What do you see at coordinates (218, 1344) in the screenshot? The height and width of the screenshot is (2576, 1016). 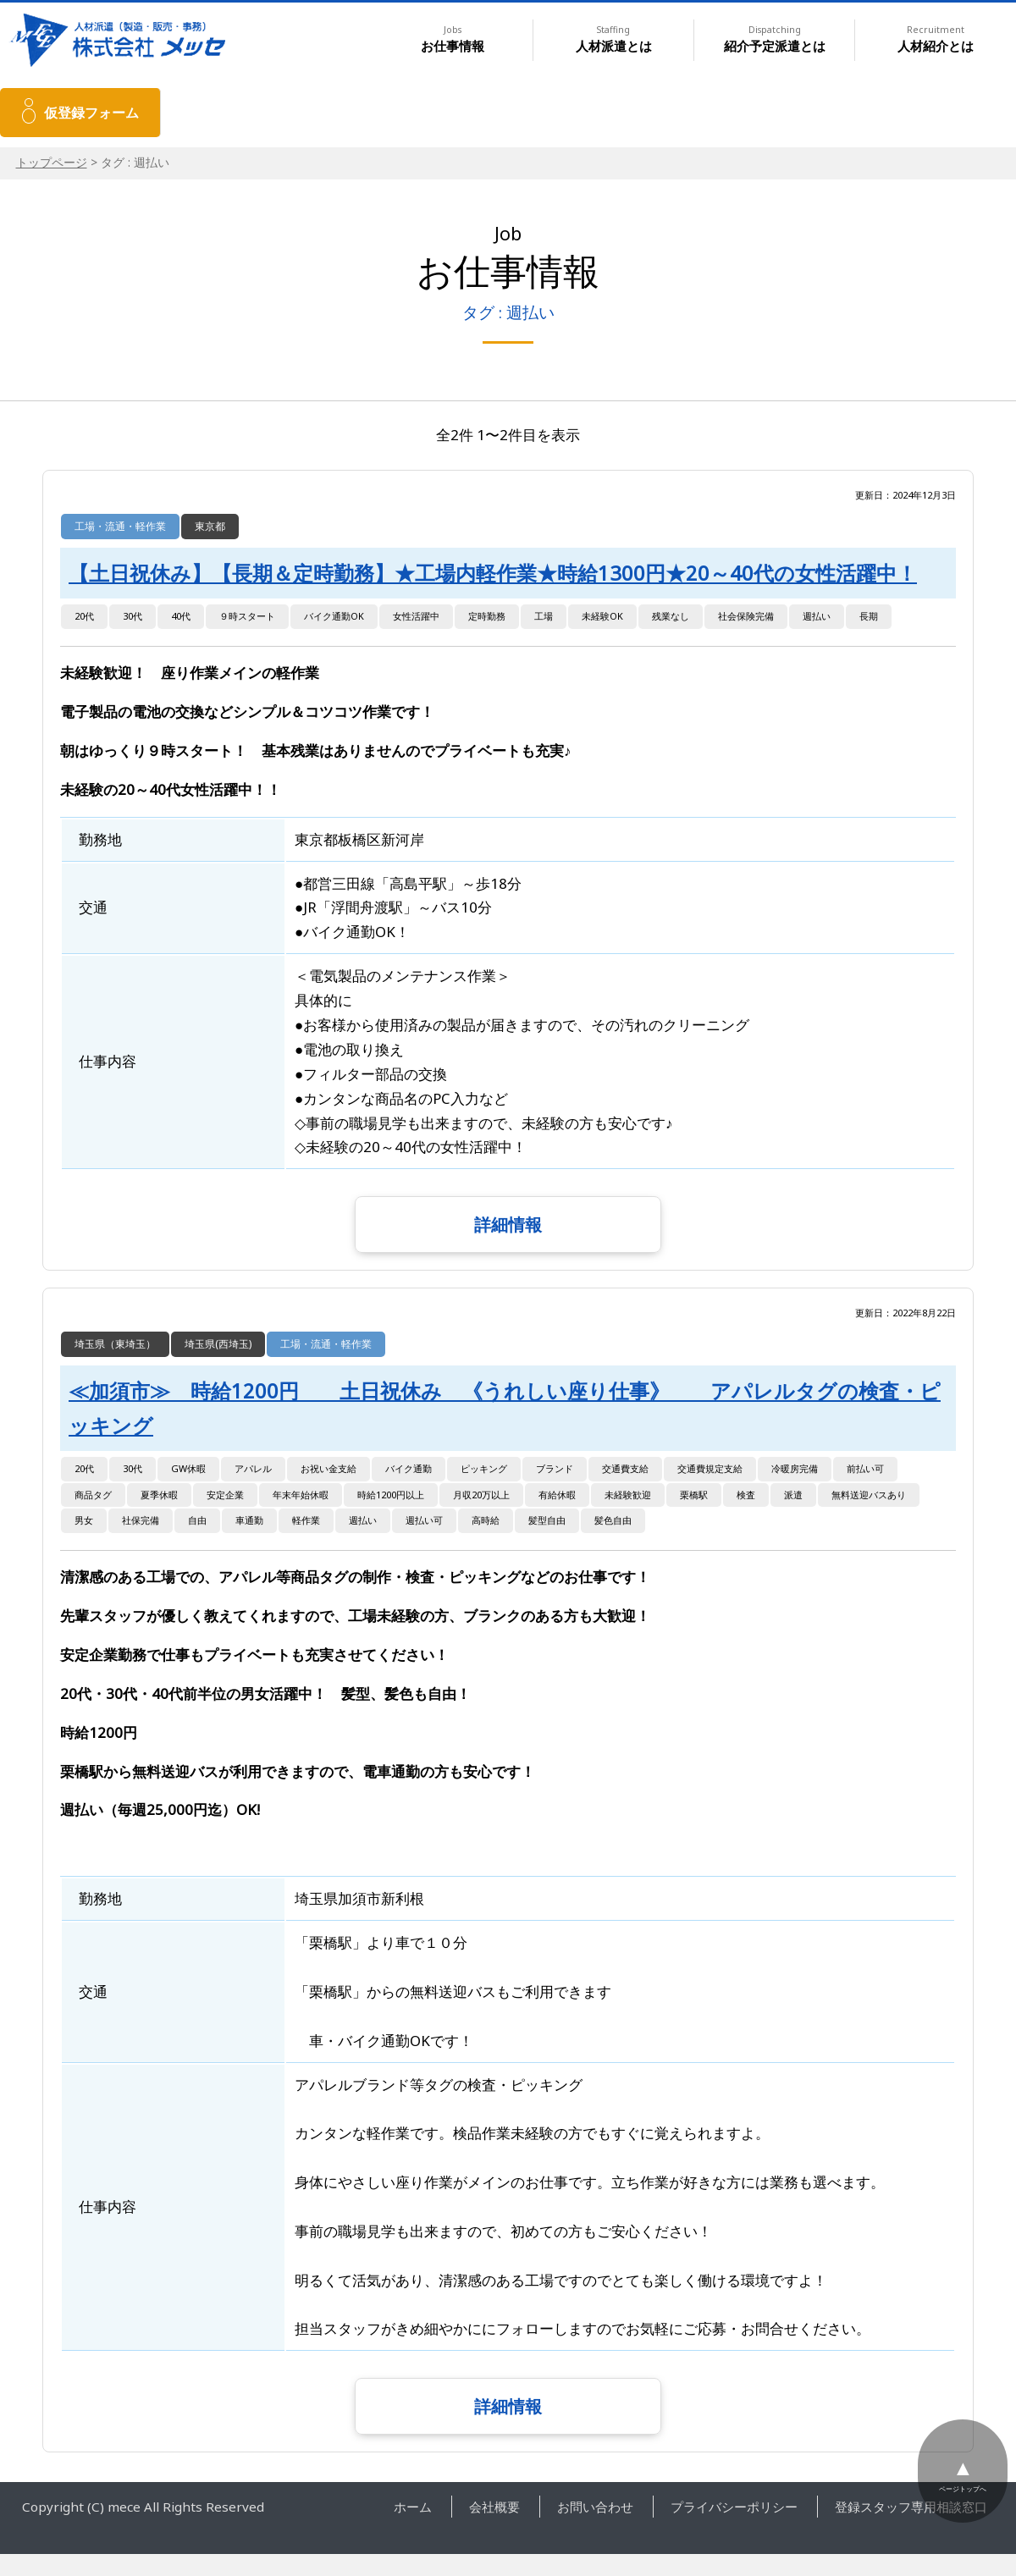 I see `埼玉県(西埼玉)` at bounding box center [218, 1344].